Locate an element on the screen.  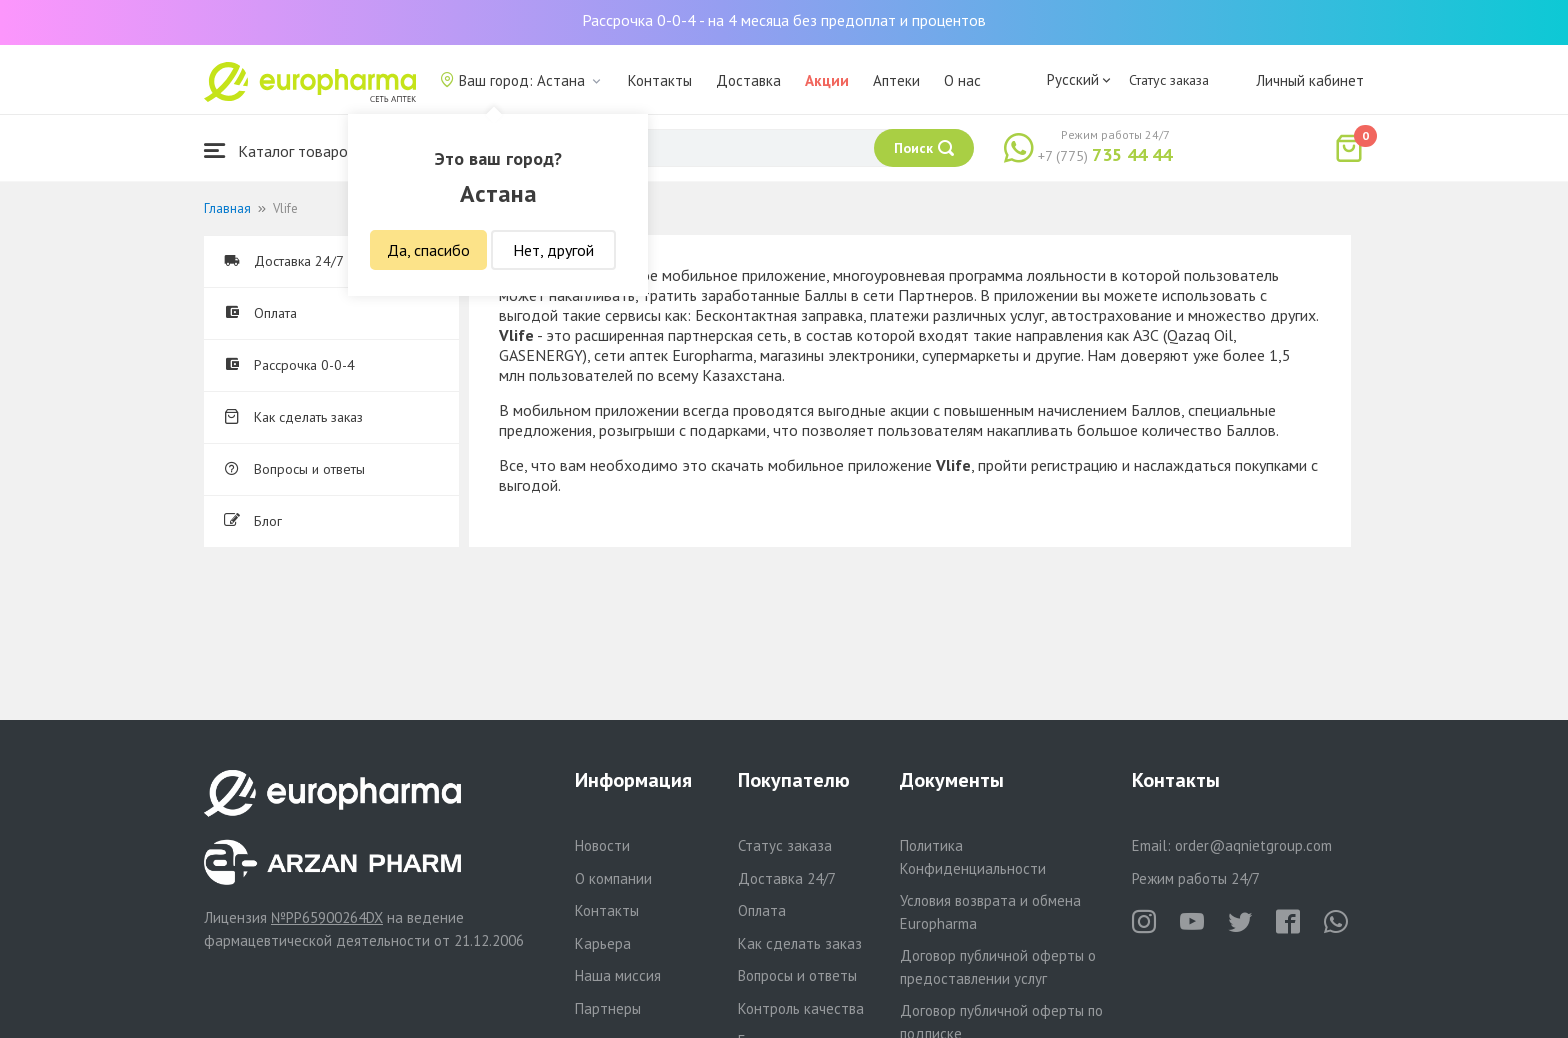
Карьера is located at coordinates (603, 943).